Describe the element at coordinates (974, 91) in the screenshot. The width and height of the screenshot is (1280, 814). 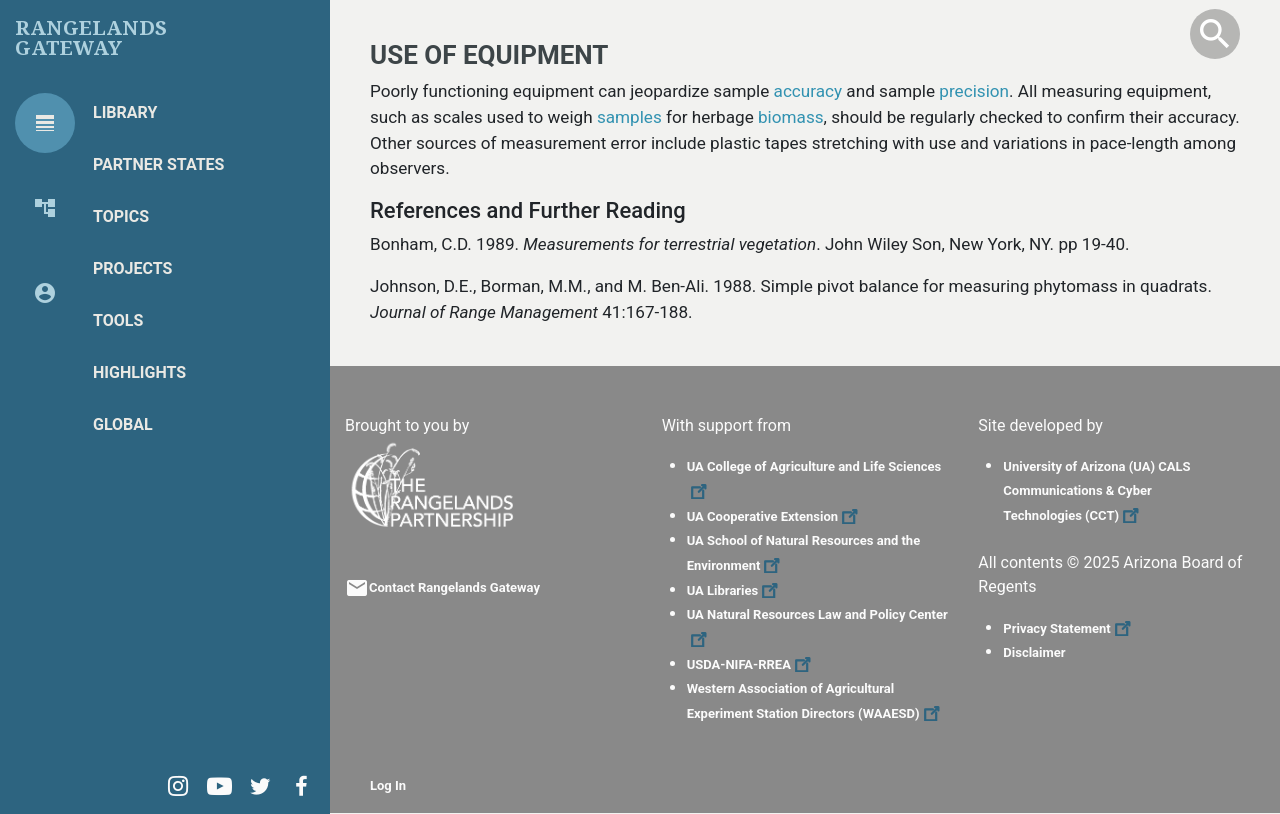
I see `precision` at that location.